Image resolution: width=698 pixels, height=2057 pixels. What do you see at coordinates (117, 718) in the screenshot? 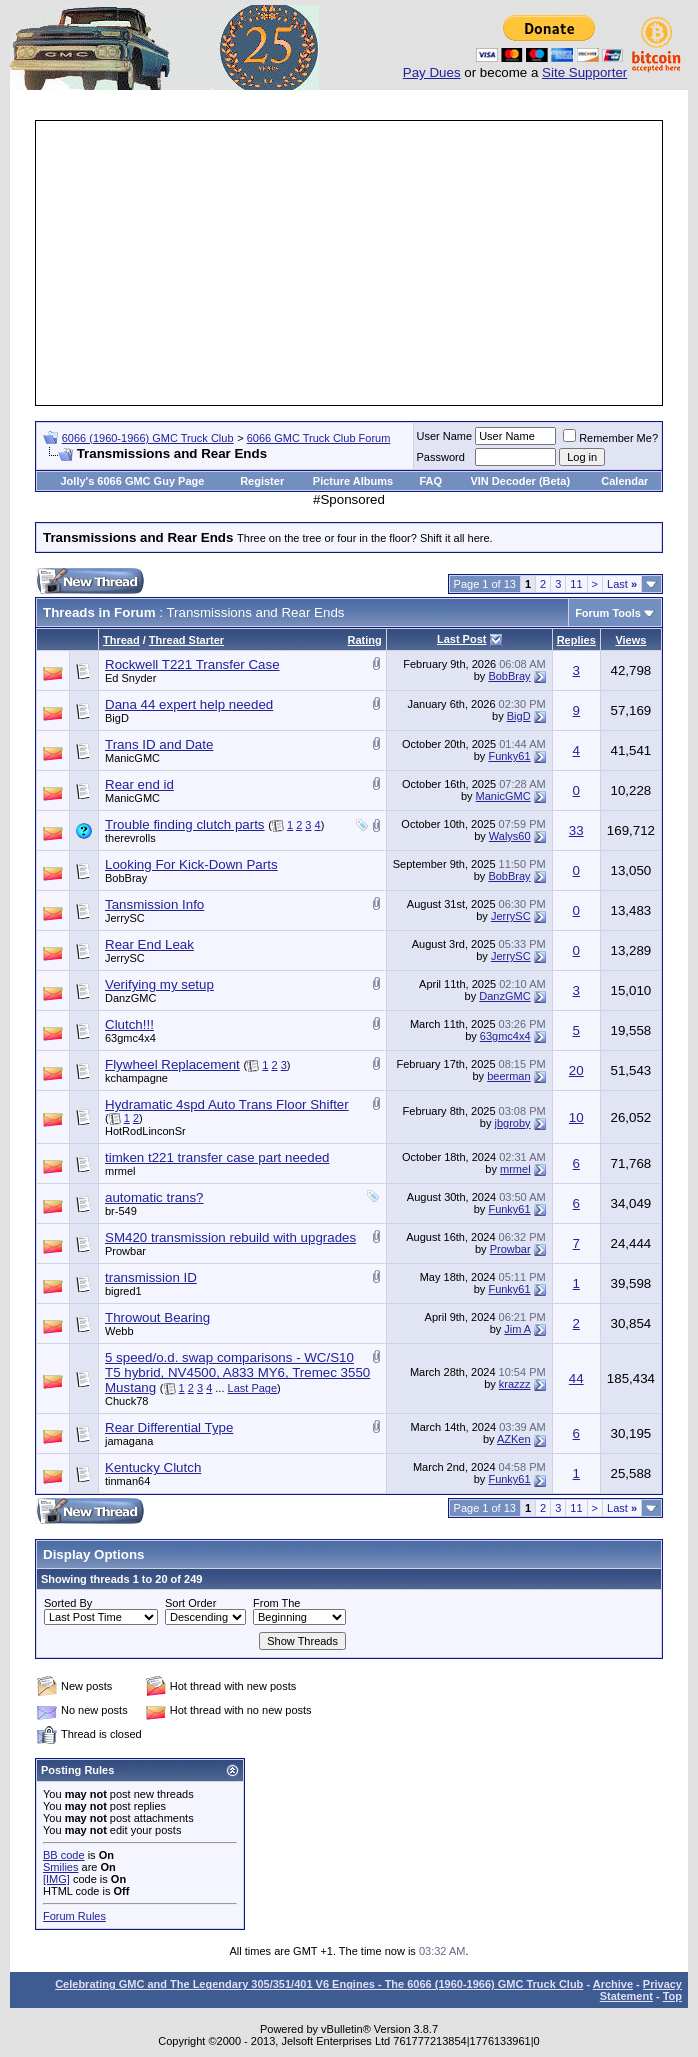
I see `BigD` at bounding box center [117, 718].